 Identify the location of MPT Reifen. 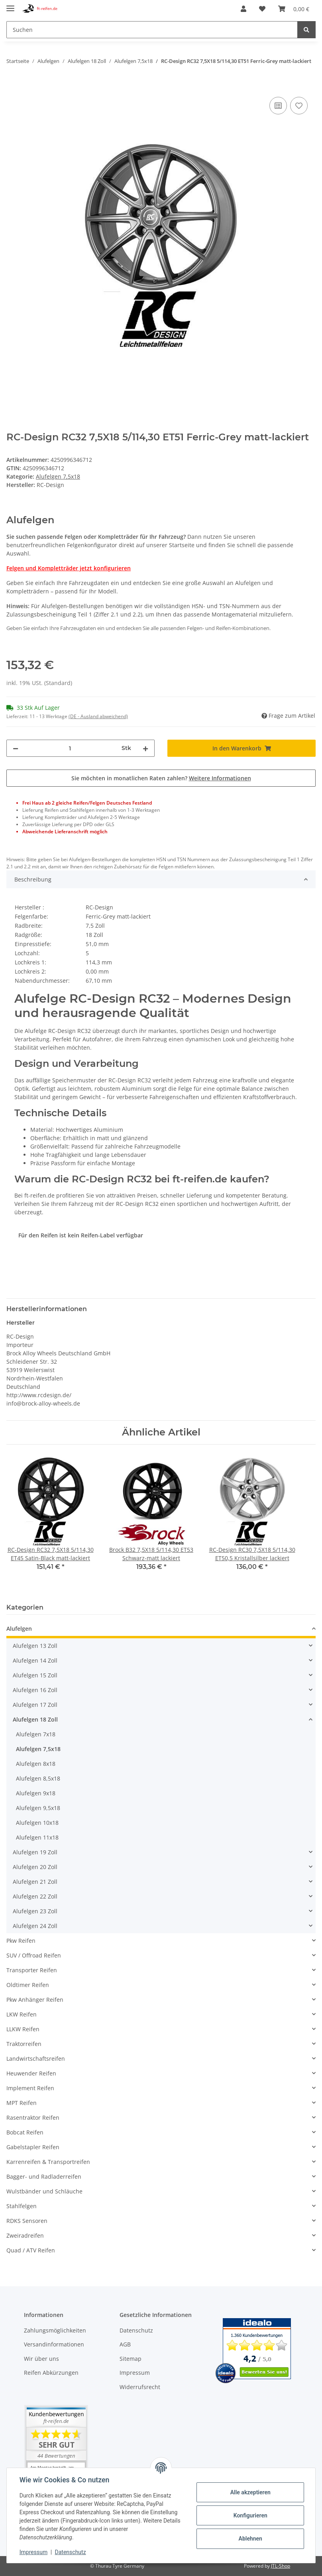
(21, 2103).